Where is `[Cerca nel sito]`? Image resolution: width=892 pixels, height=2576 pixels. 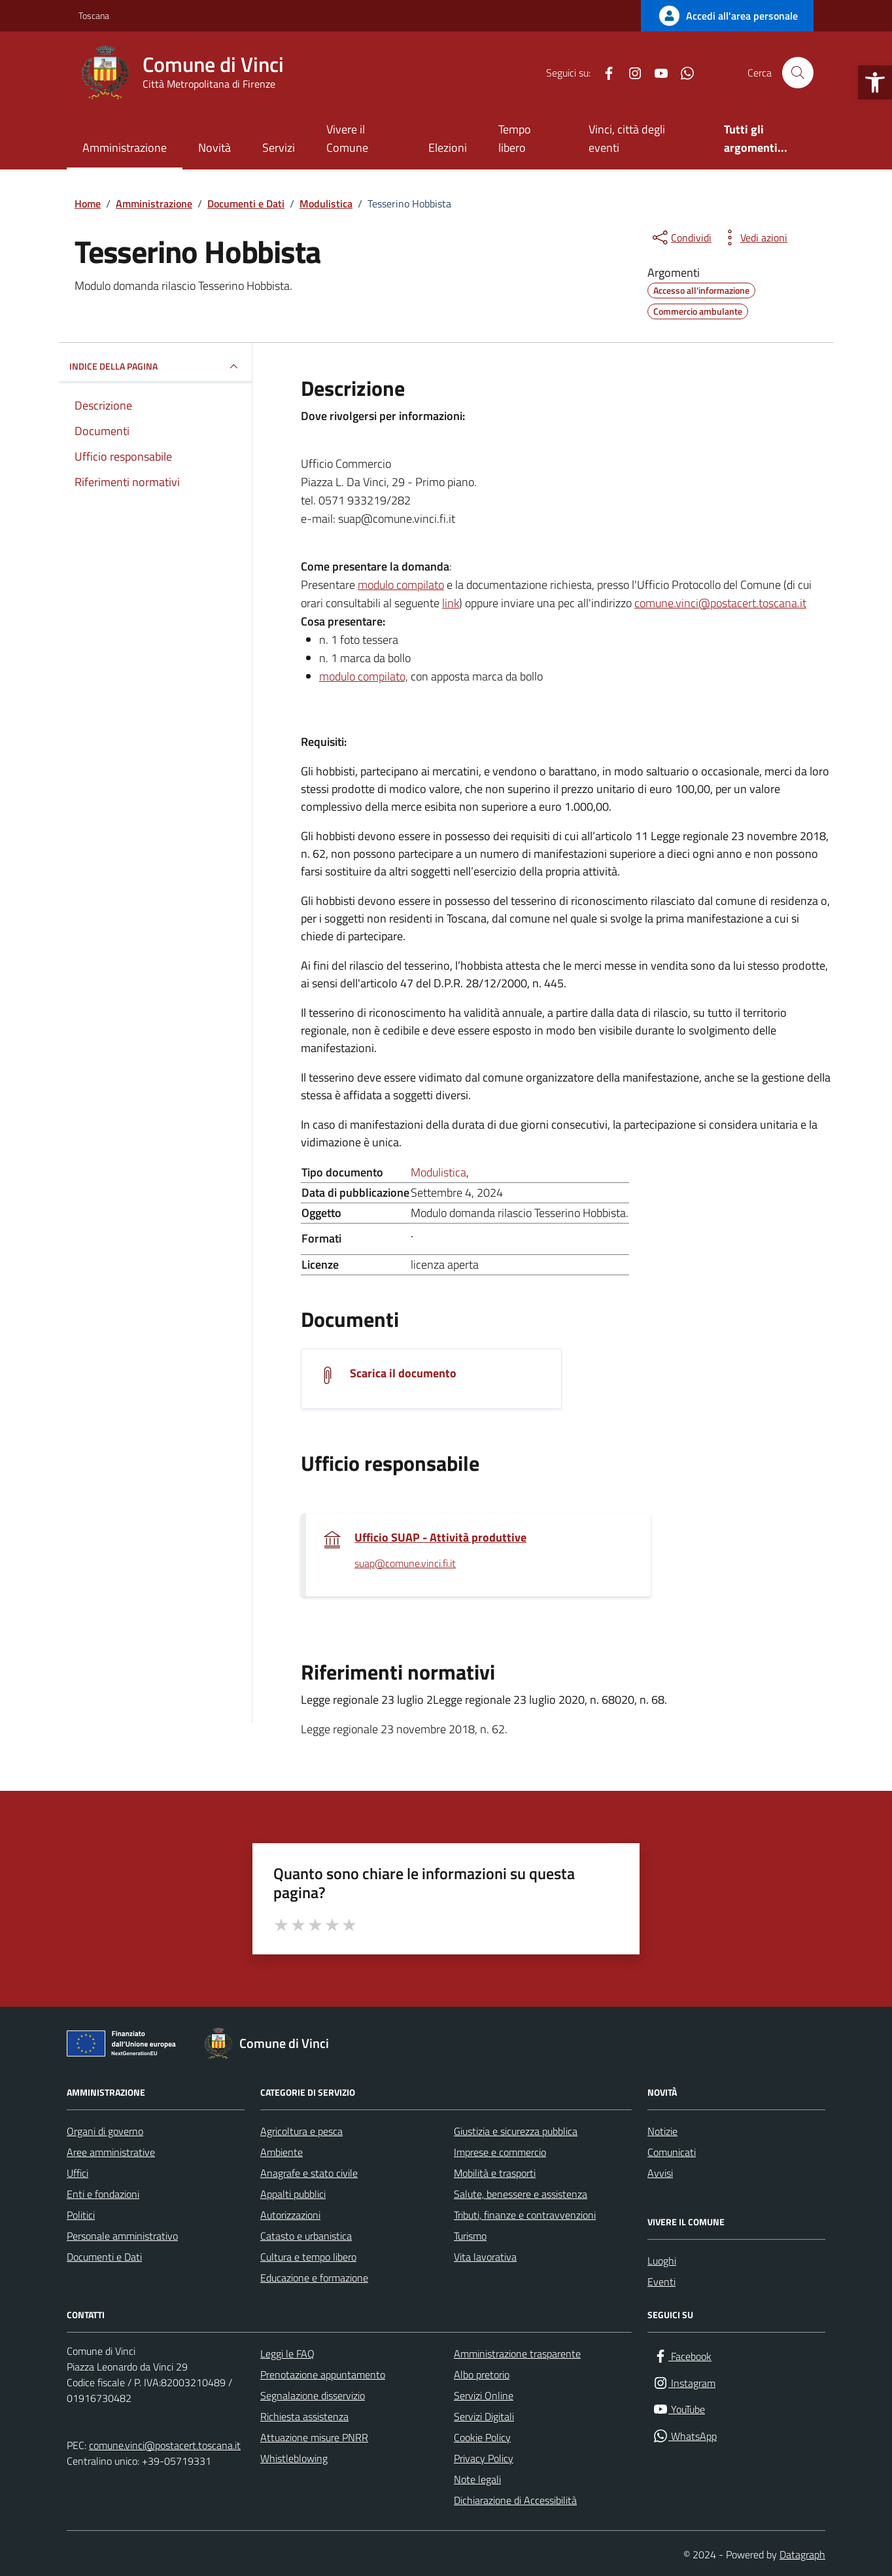 [Cerca nel sito] is located at coordinates (798, 72).